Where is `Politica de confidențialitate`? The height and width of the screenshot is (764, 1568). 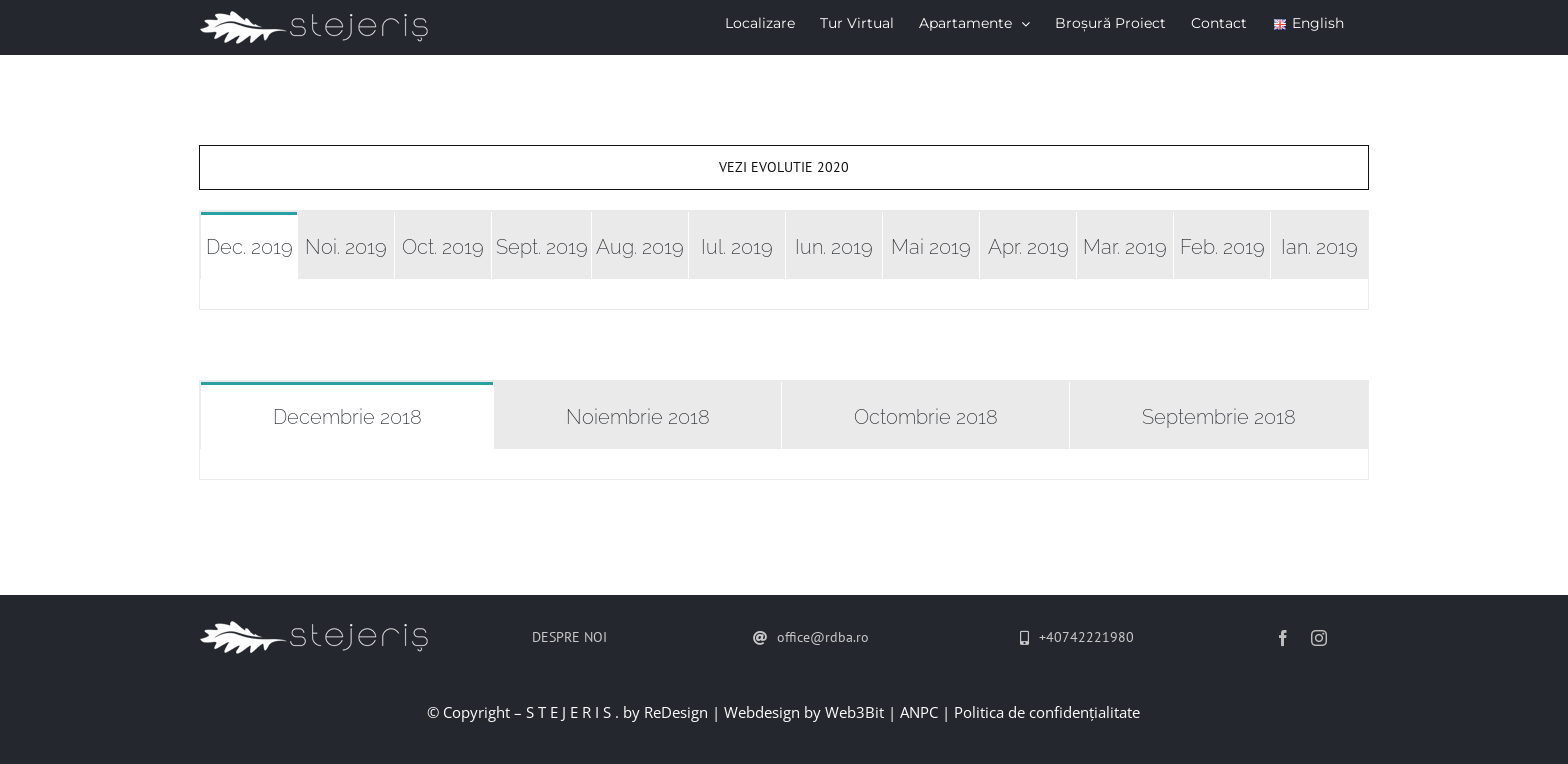 Politica de confidențialitate is located at coordinates (1047, 712).